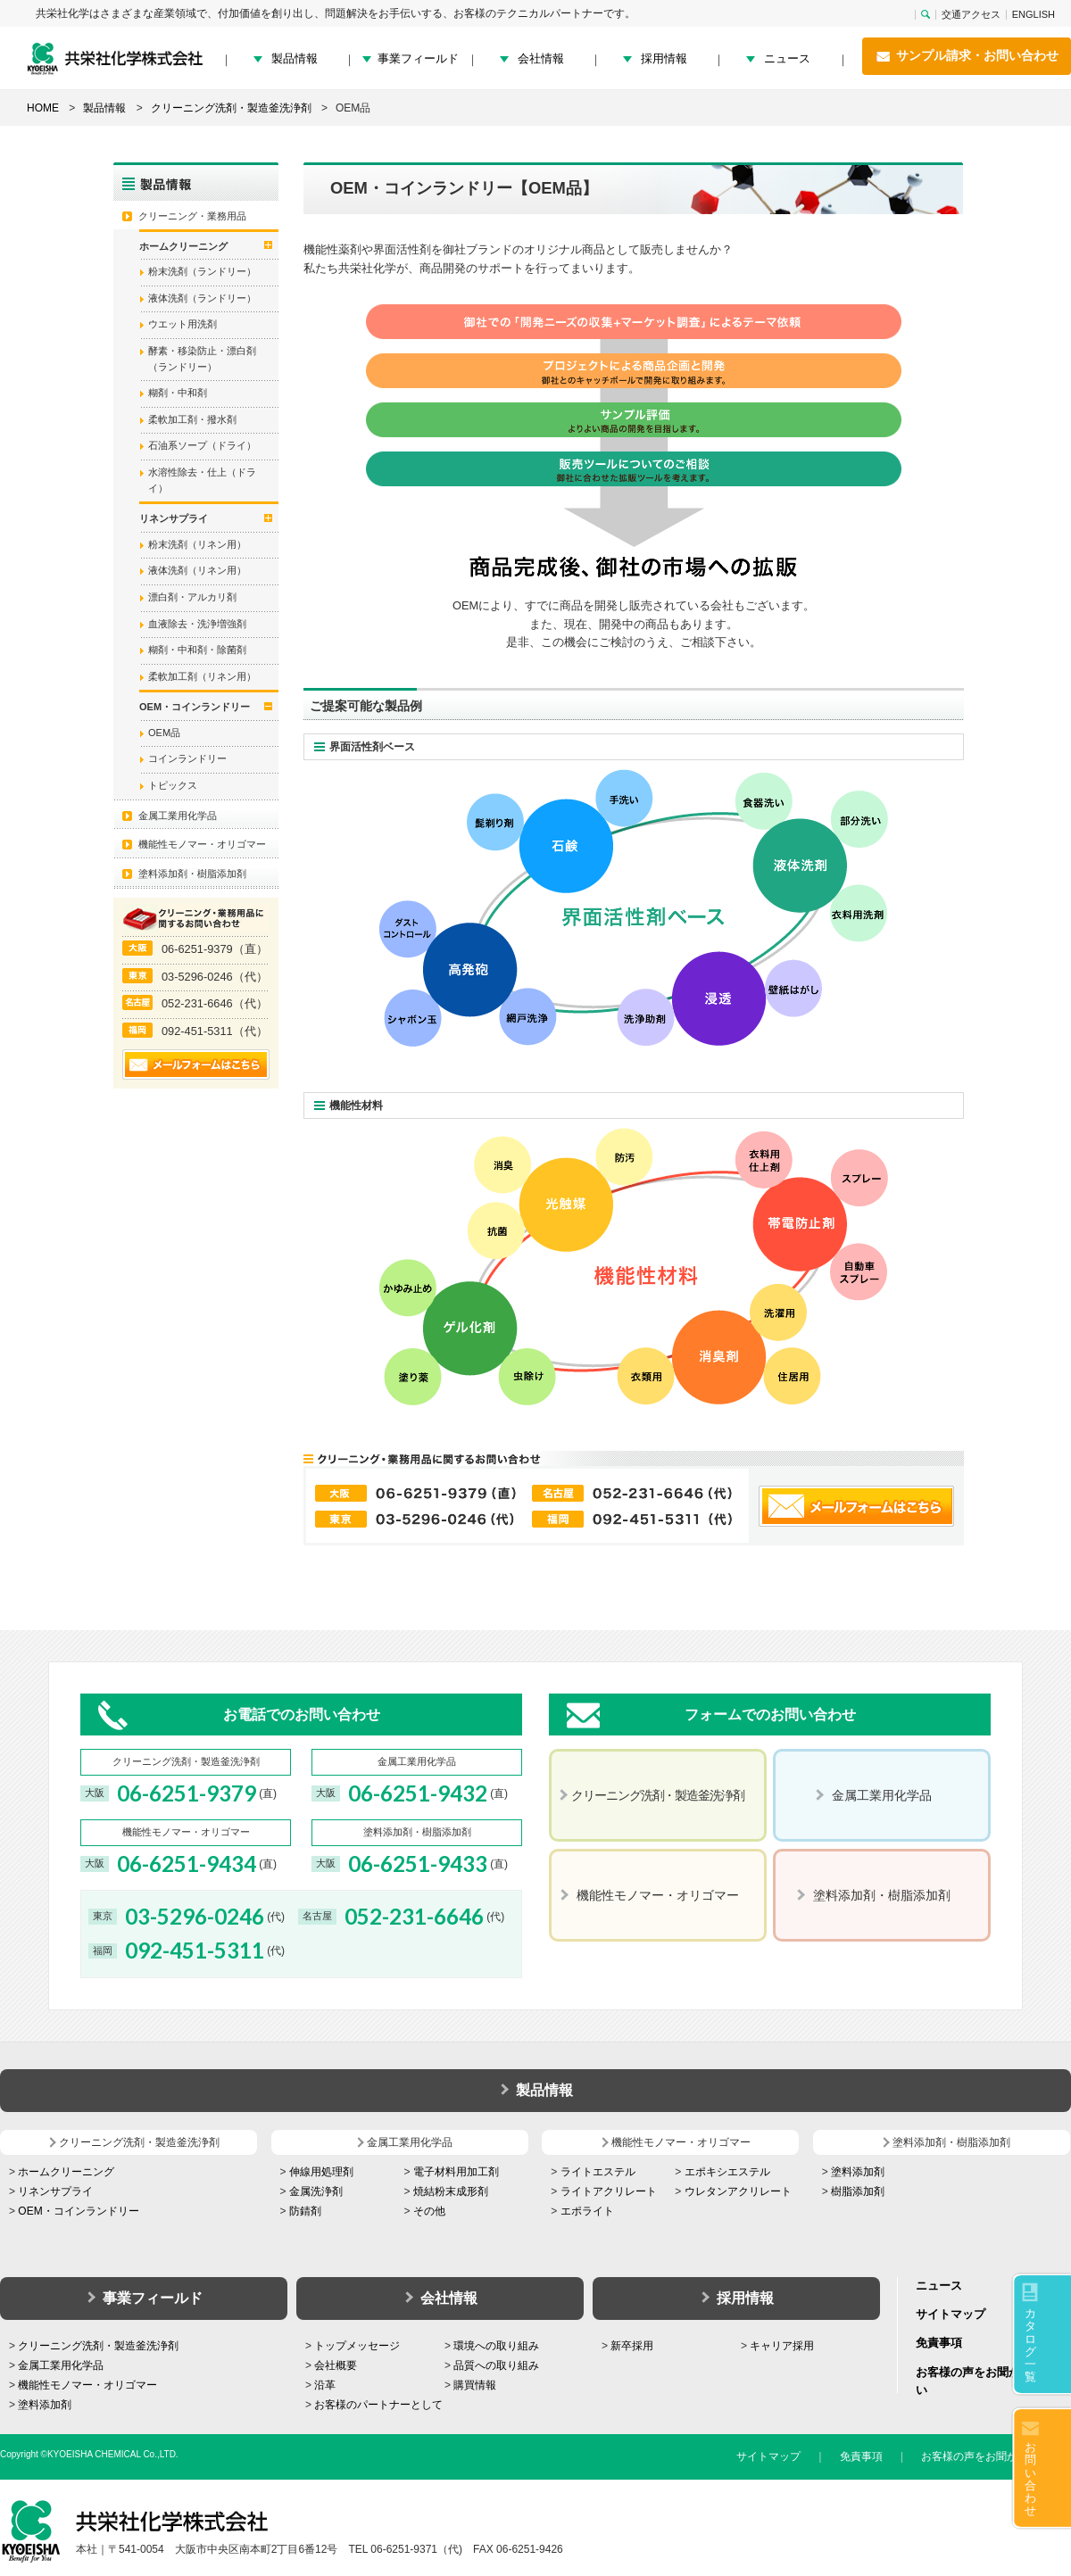 This screenshot has width=1071, height=2576. What do you see at coordinates (202, 676) in the screenshot?
I see `柔軟加工剤（リネン用）` at bounding box center [202, 676].